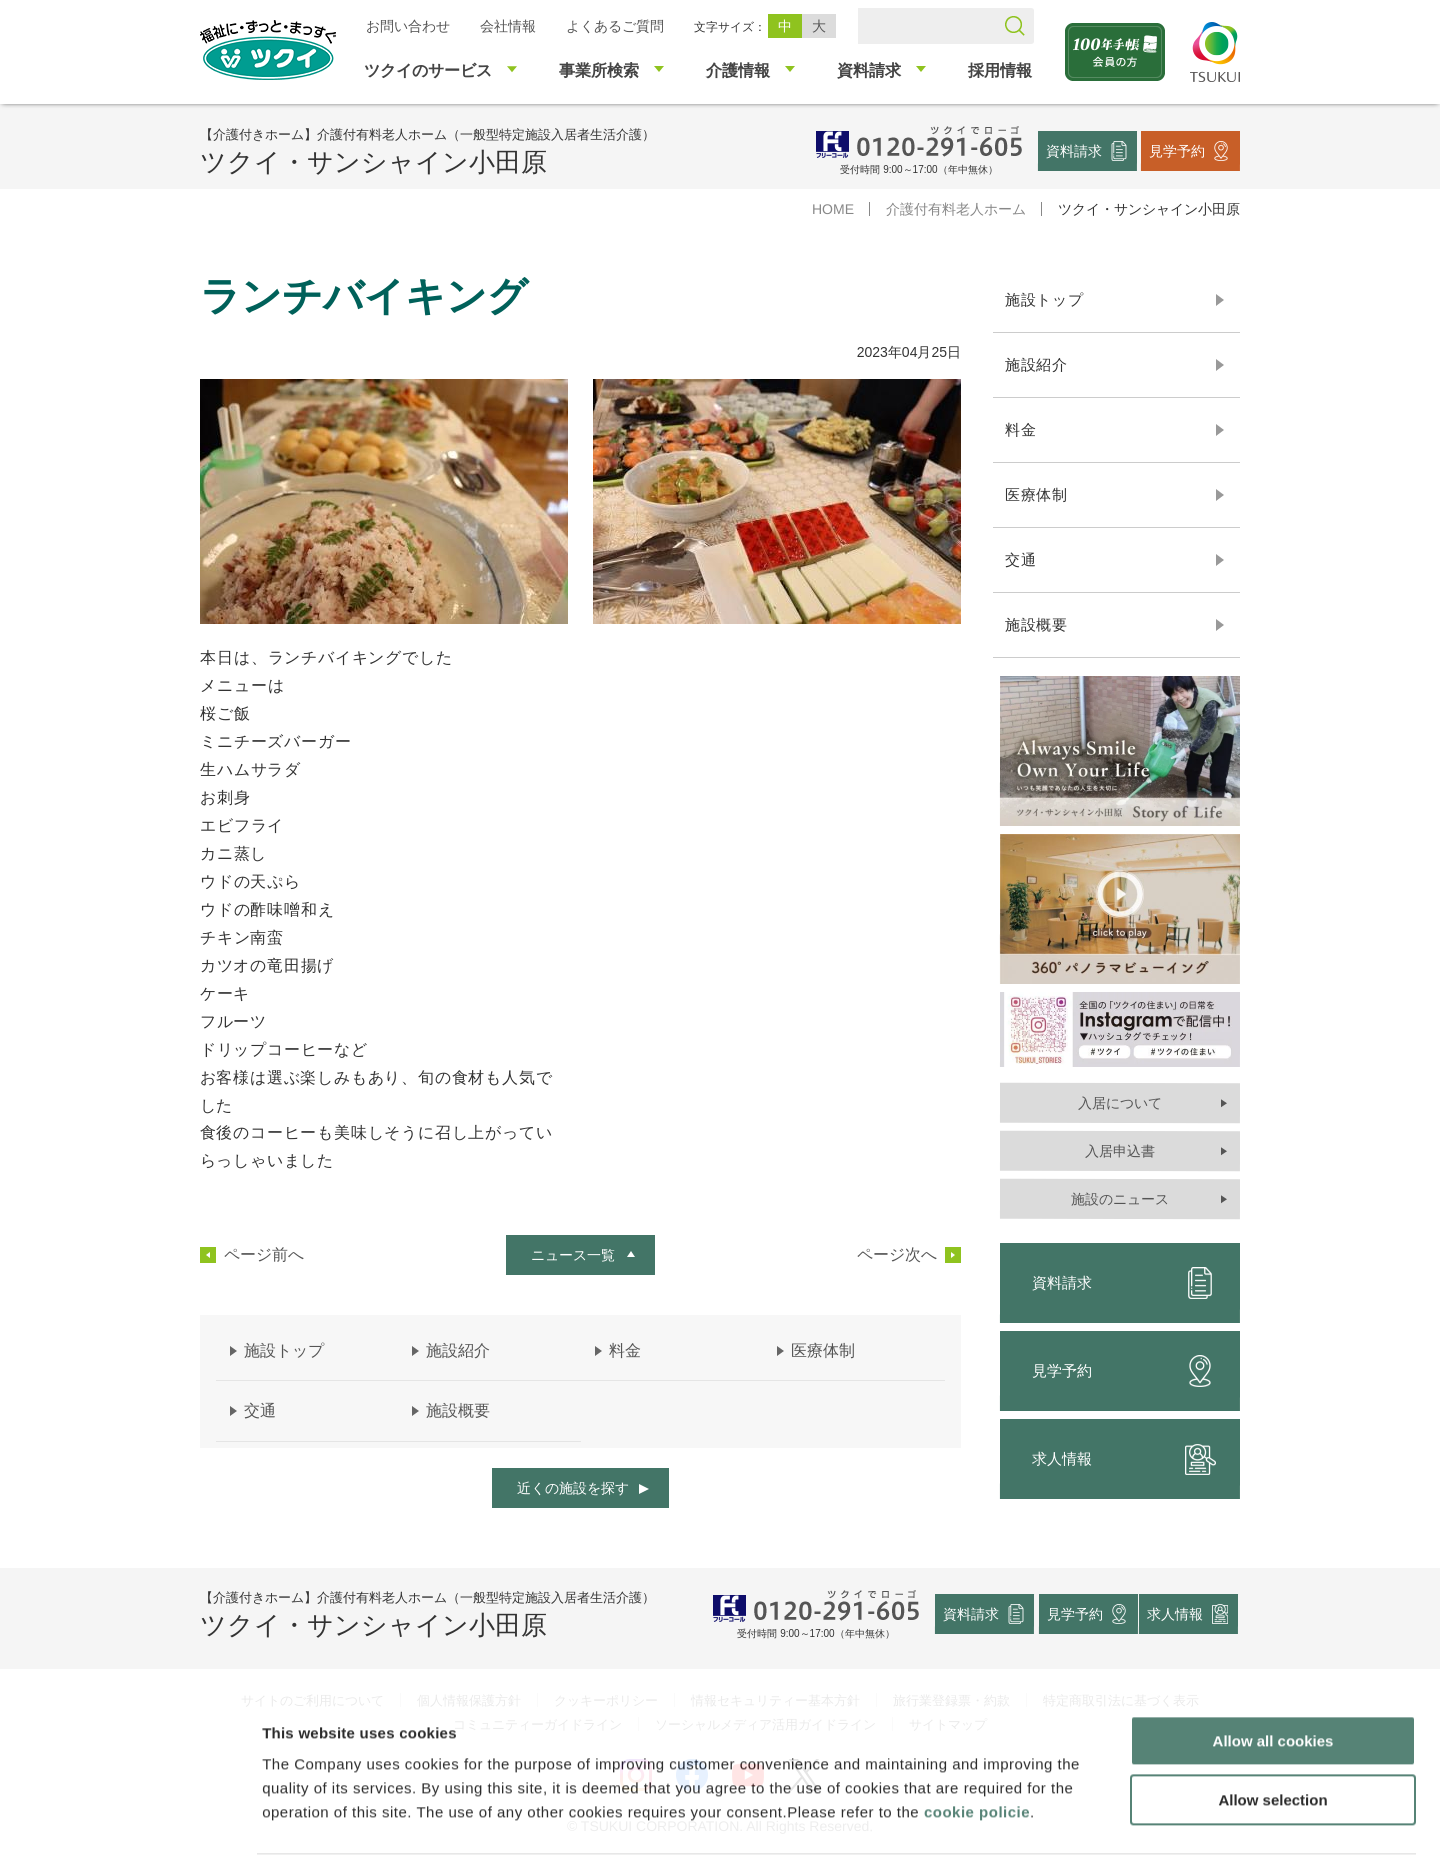 The height and width of the screenshot is (1861, 1440). Describe the element at coordinates (1074, 150) in the screenshot. I see `資料請求` at that location.